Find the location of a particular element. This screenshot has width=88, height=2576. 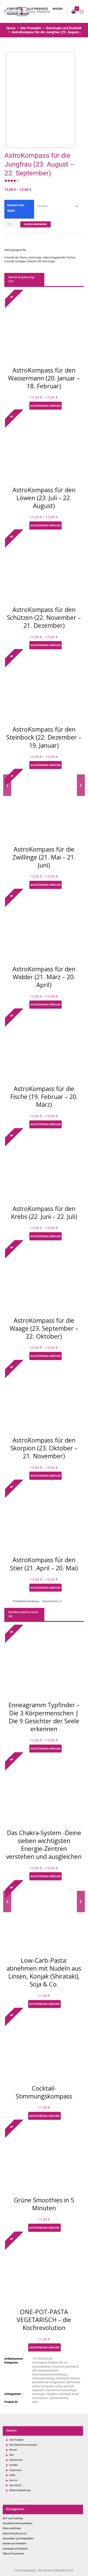

Das Chakra-System -Deine sieben wichtigsten Energie-Zentren verstehen und ausgleichen is located at coordinates (44, 1845).